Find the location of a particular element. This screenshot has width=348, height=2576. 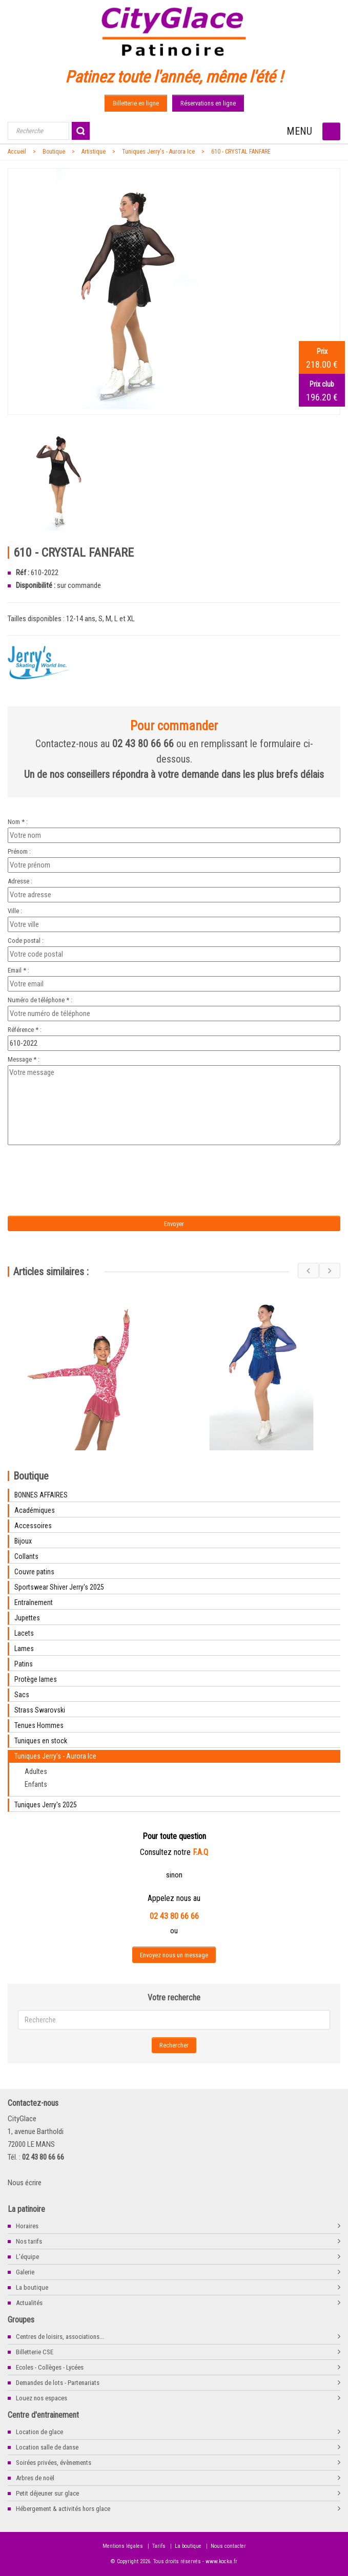

Nous contacter is located at coordinates (228, 2546).